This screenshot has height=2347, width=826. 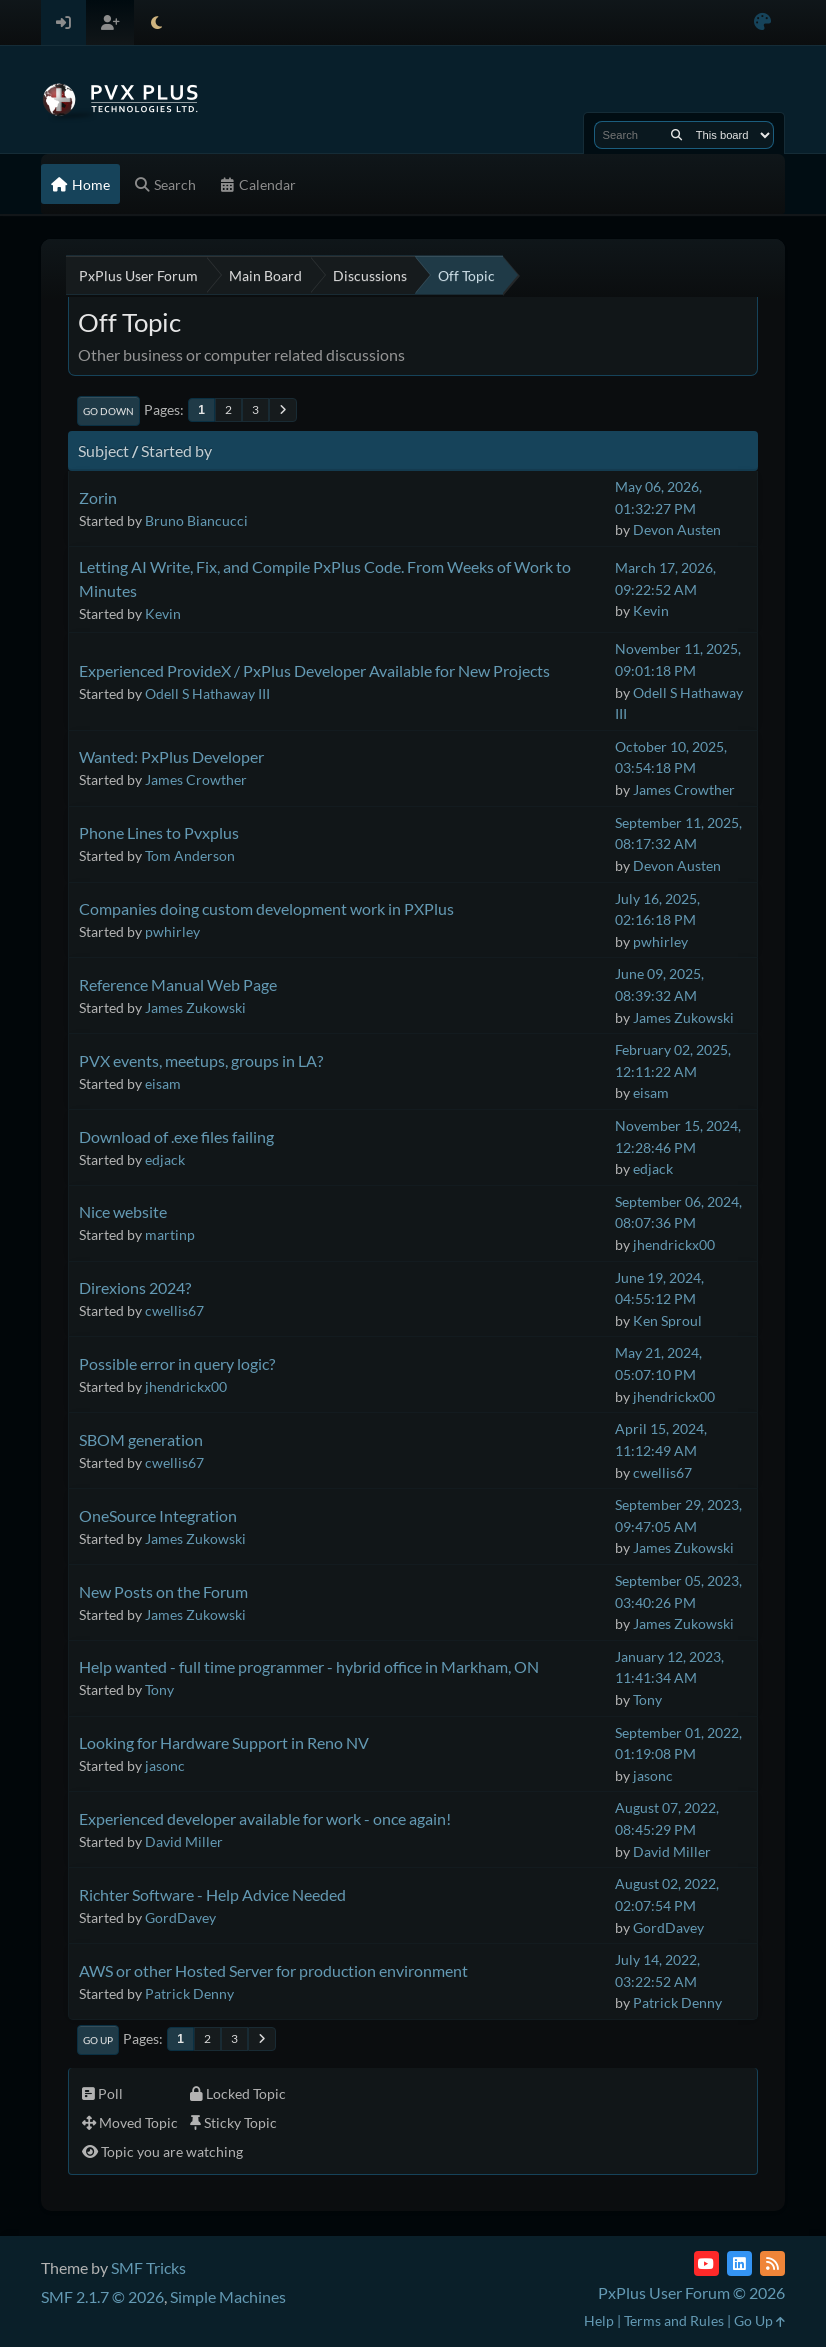 I want to click on Ken Sproul, so click(x=667, y=1320).